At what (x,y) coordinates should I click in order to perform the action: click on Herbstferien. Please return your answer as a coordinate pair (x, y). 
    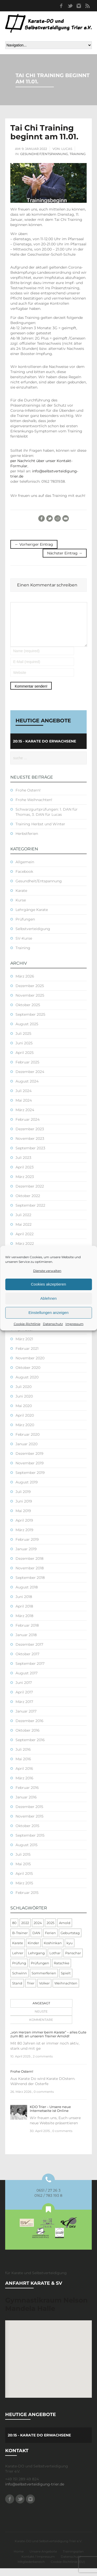
    Looking at the image, I should click on (27, 841).